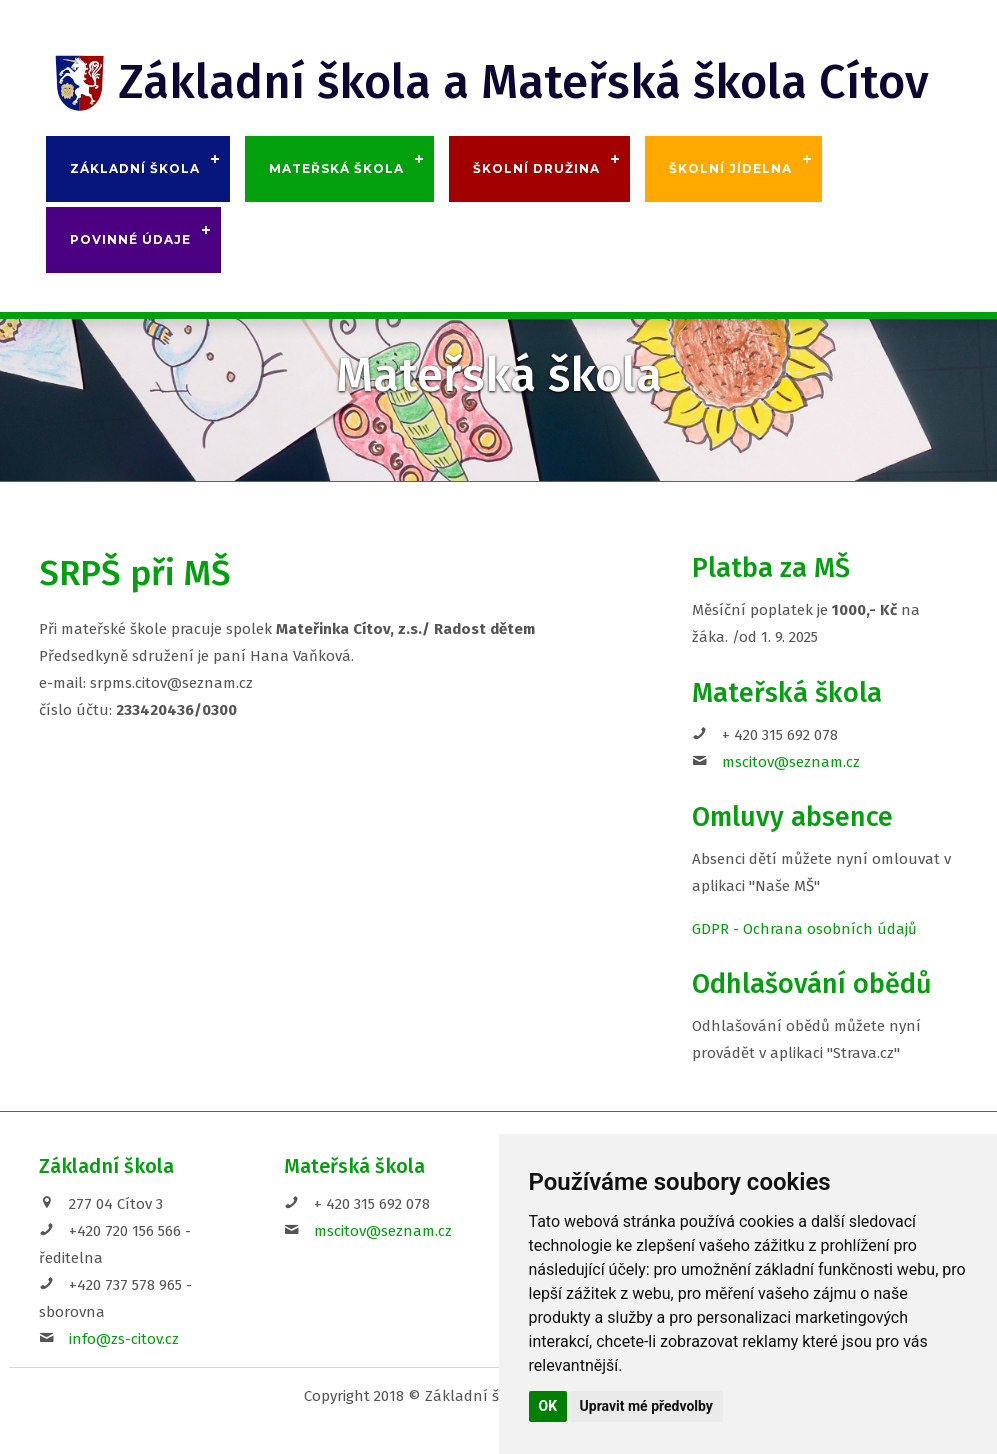  Describe the element at coordinates (730, 168) in the screenshot. I see `Školní jídelna` at that location.